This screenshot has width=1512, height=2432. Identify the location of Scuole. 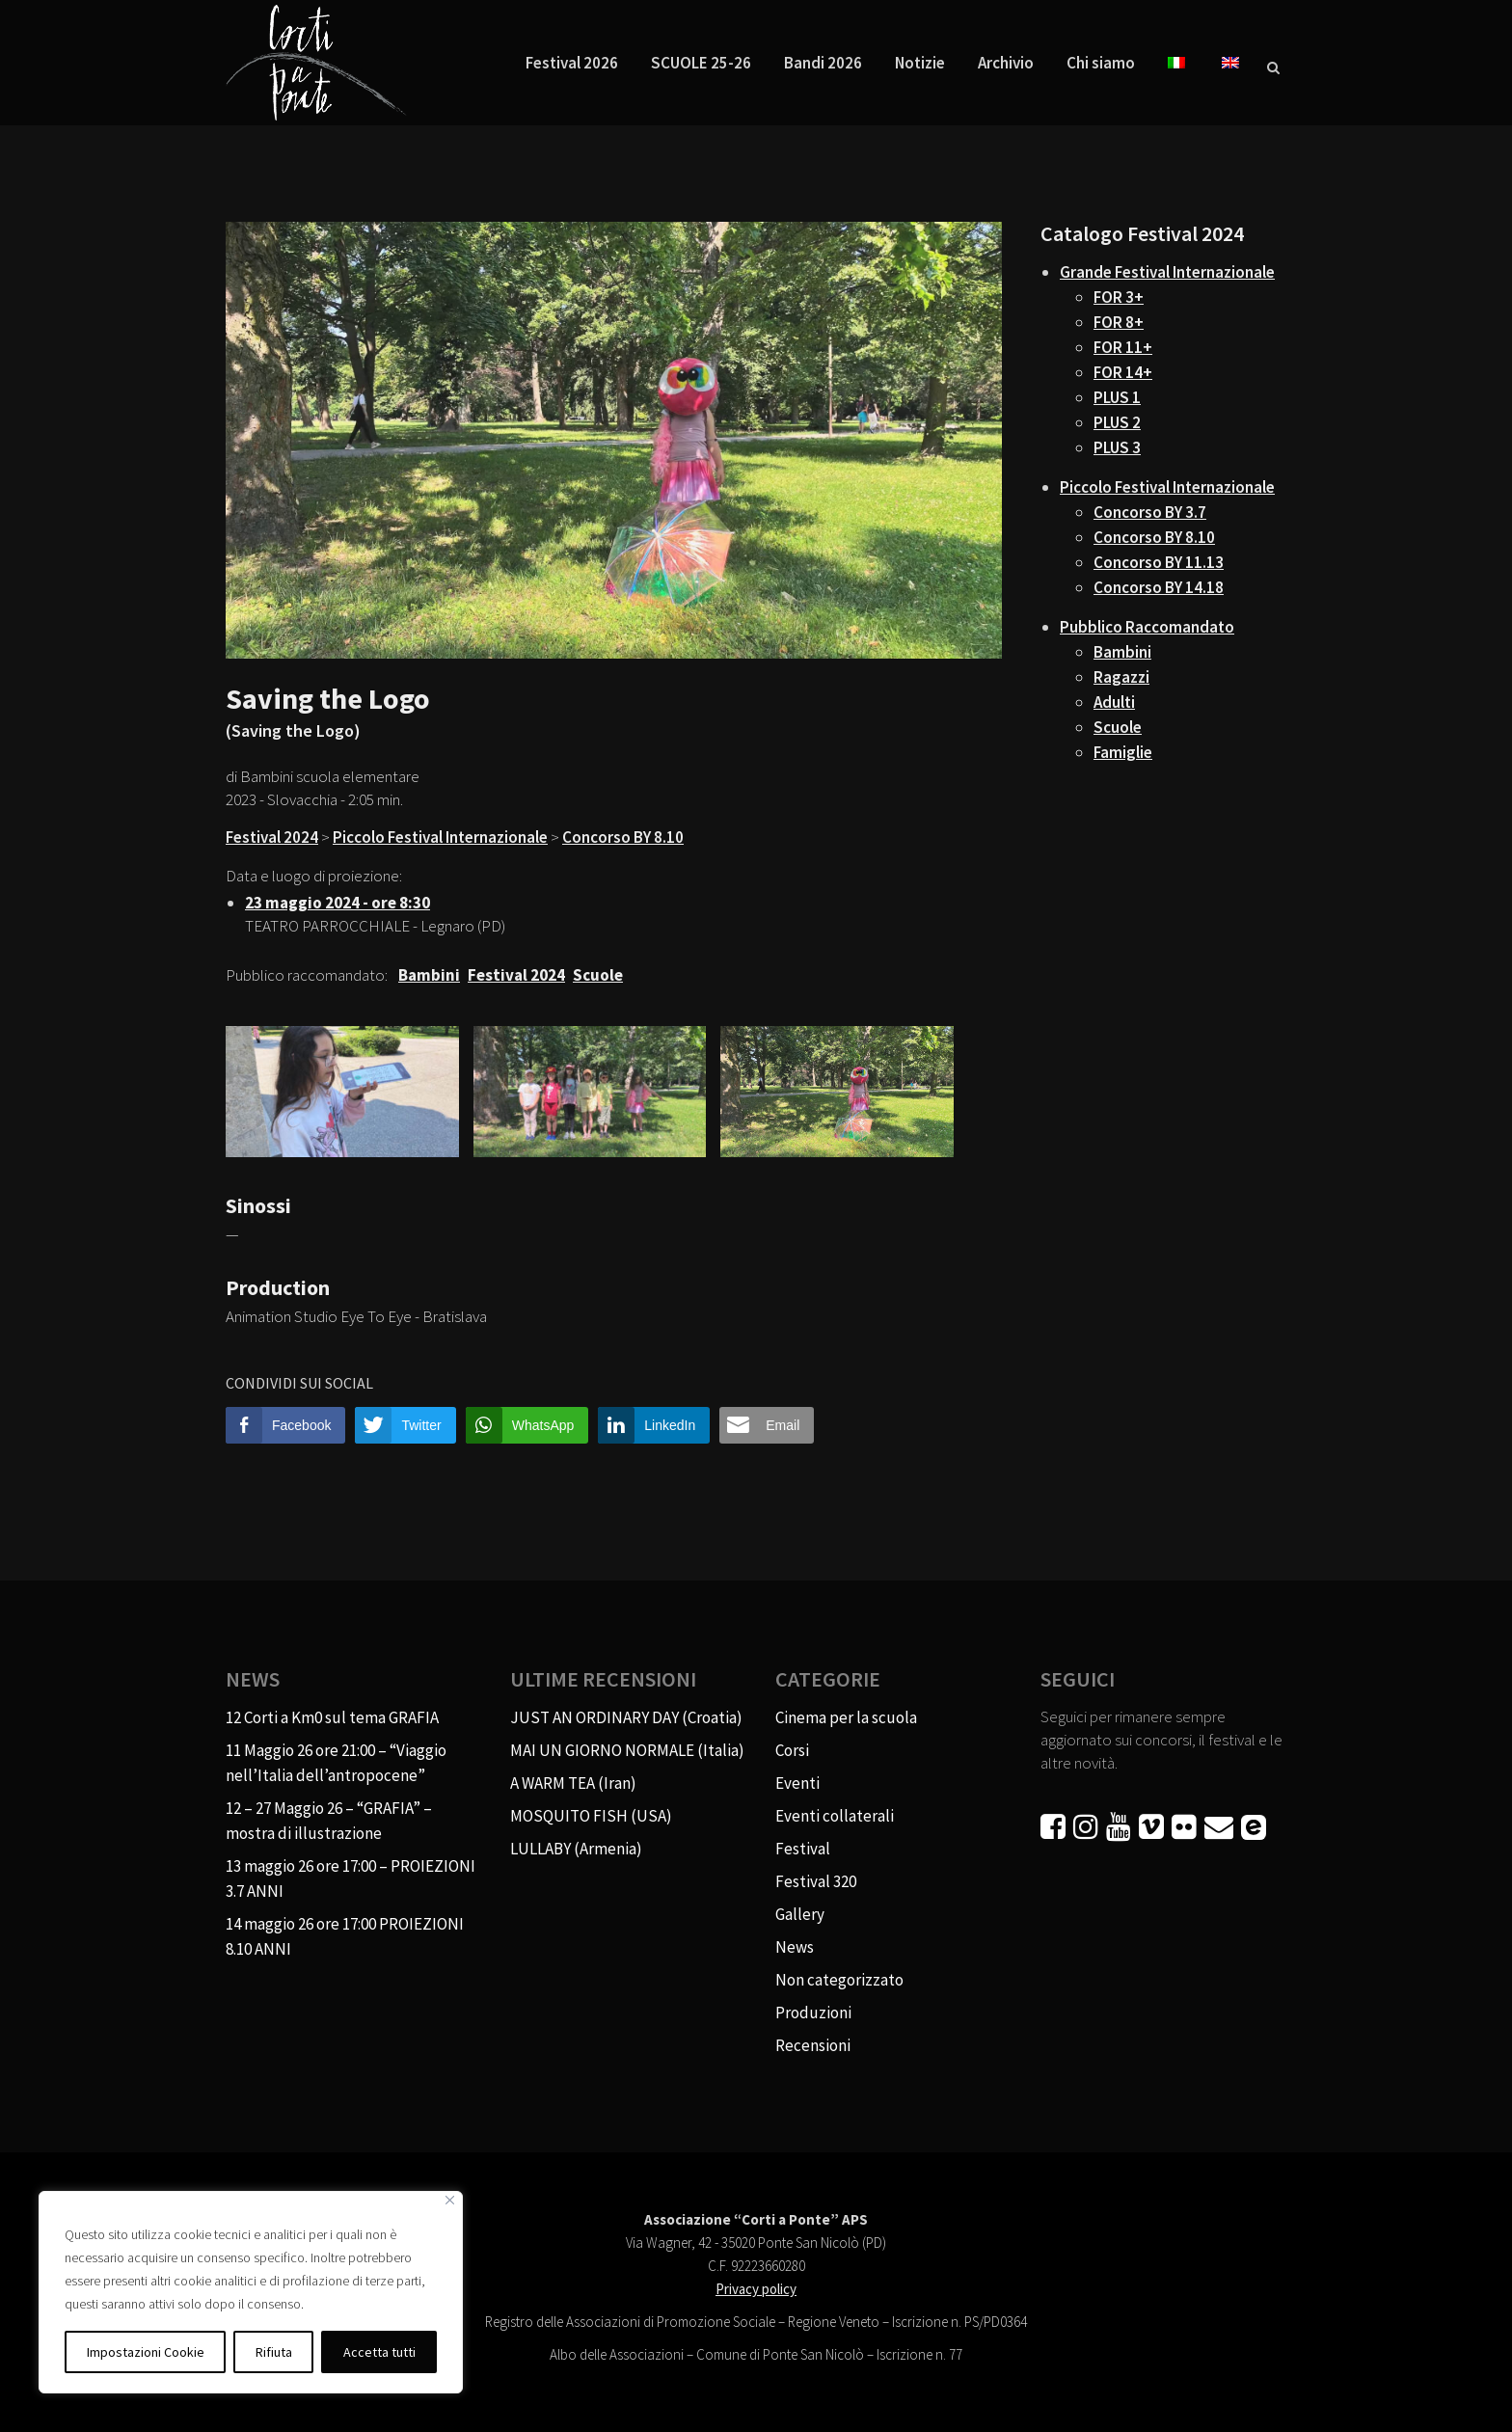
(1118, 727).